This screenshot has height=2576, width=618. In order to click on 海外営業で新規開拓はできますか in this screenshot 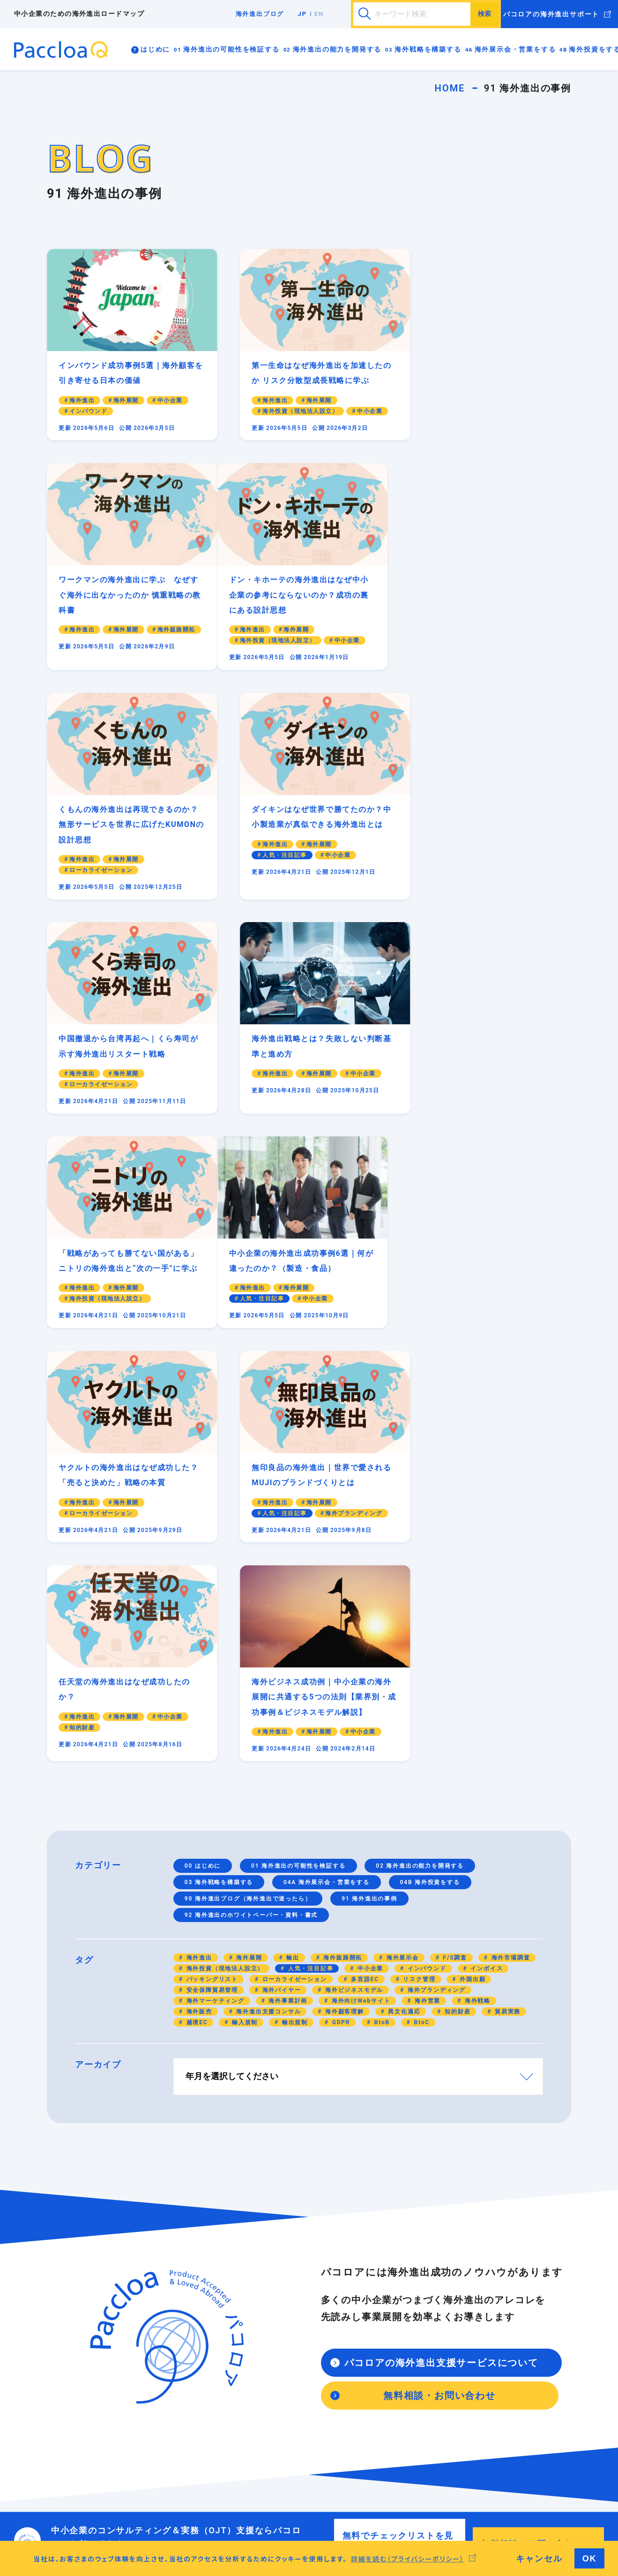, I will do `click(319, 2394)`.